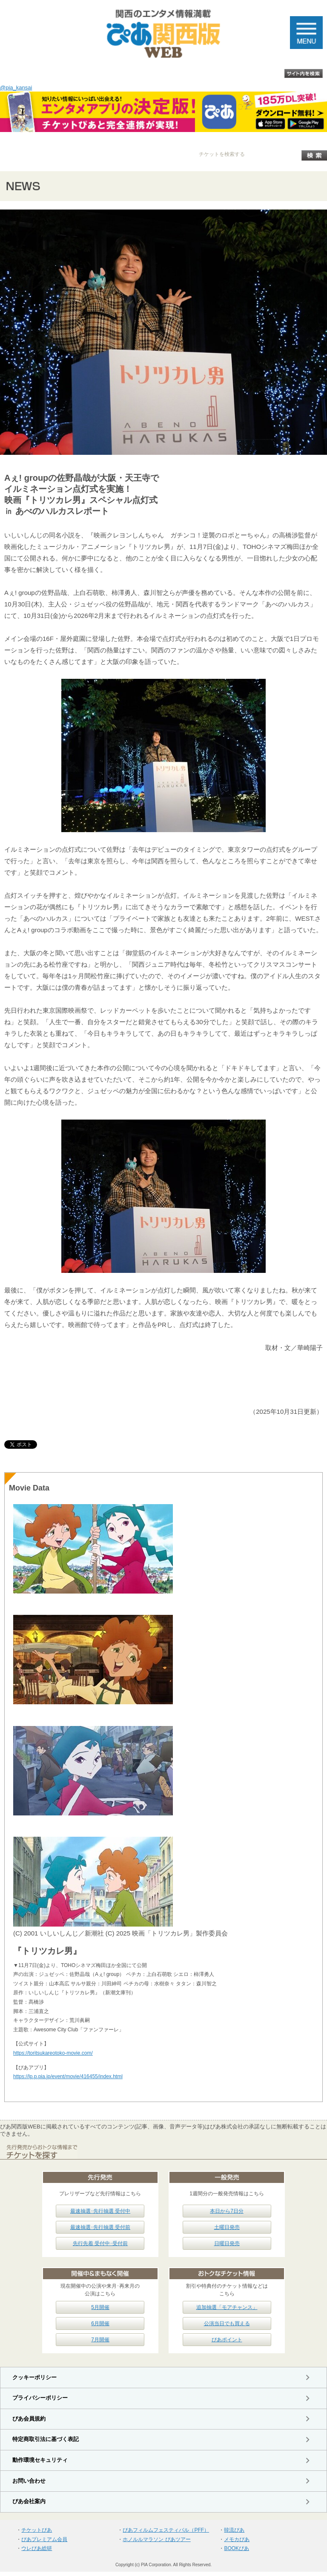 Image resolution: width=327 pixels, height=2576 pixels. What do you see at coordinates (100, 2243) in the screenshot?
I see `先行先着 受付中･受付前` at bounding box center [100, 2243].